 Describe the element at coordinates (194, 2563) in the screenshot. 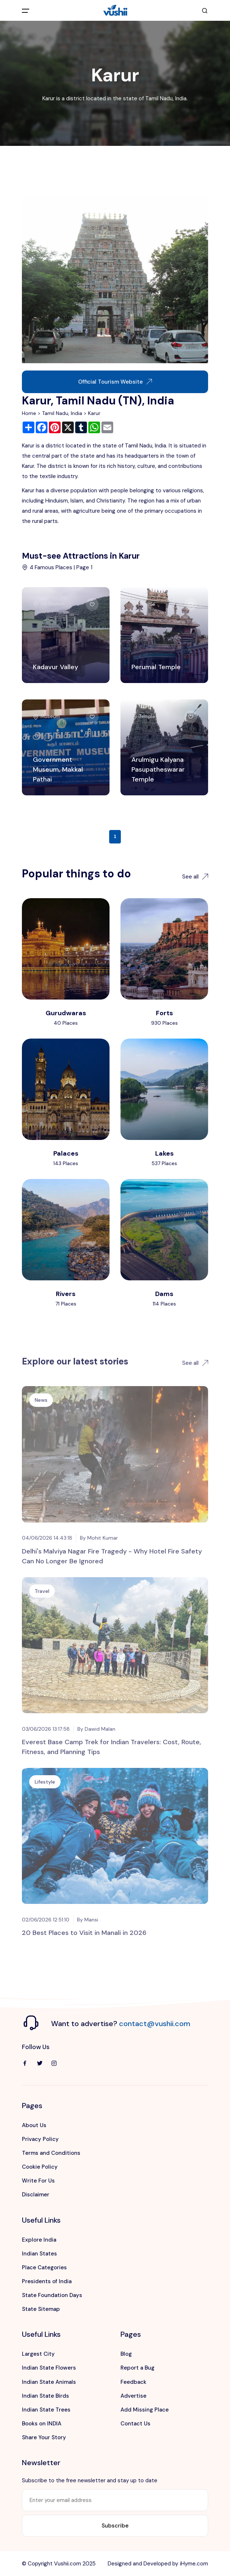

I see `iHyme.com` at that location.